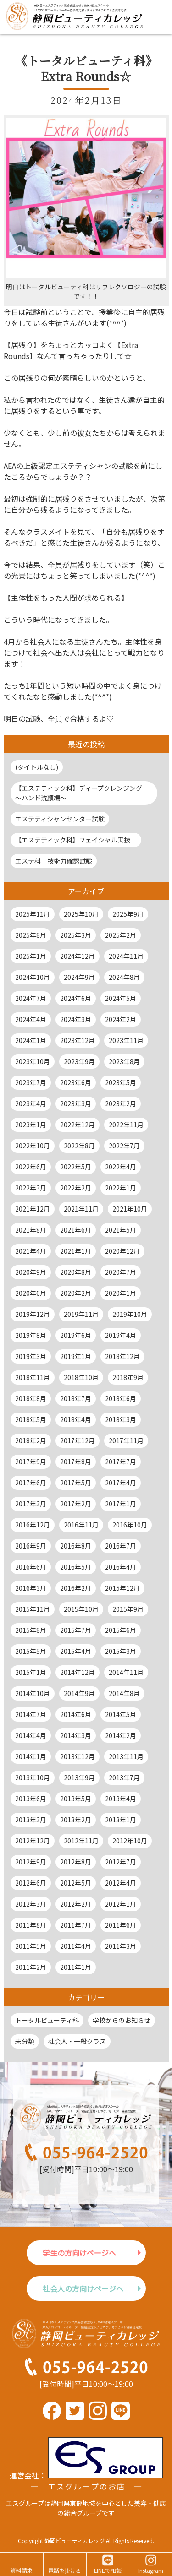 The width and height of the screenshot is (172, 2576). I want to click on 2018年6月, so click(120, 1398).